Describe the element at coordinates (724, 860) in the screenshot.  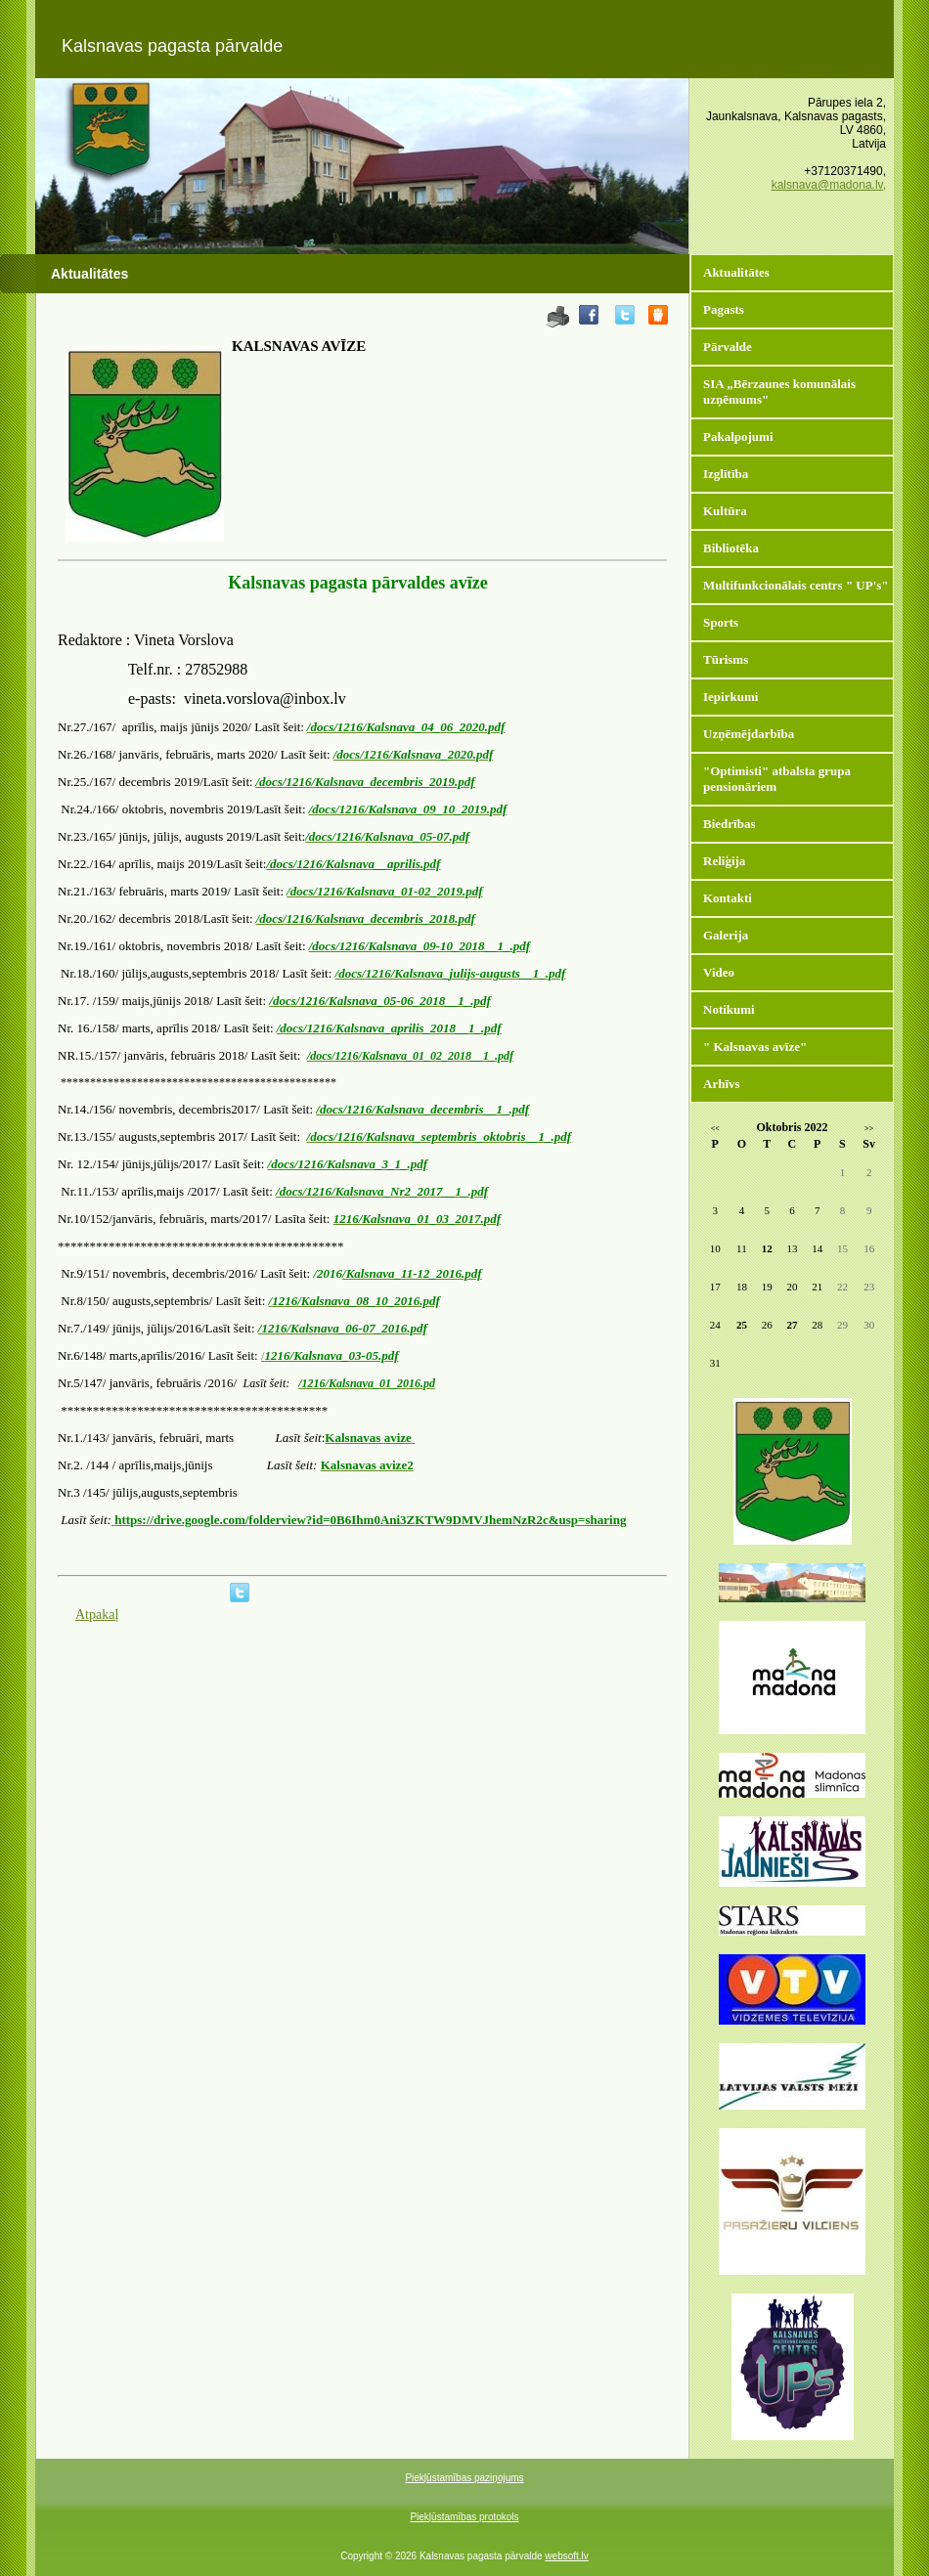
I see `Reliģija` at that location.